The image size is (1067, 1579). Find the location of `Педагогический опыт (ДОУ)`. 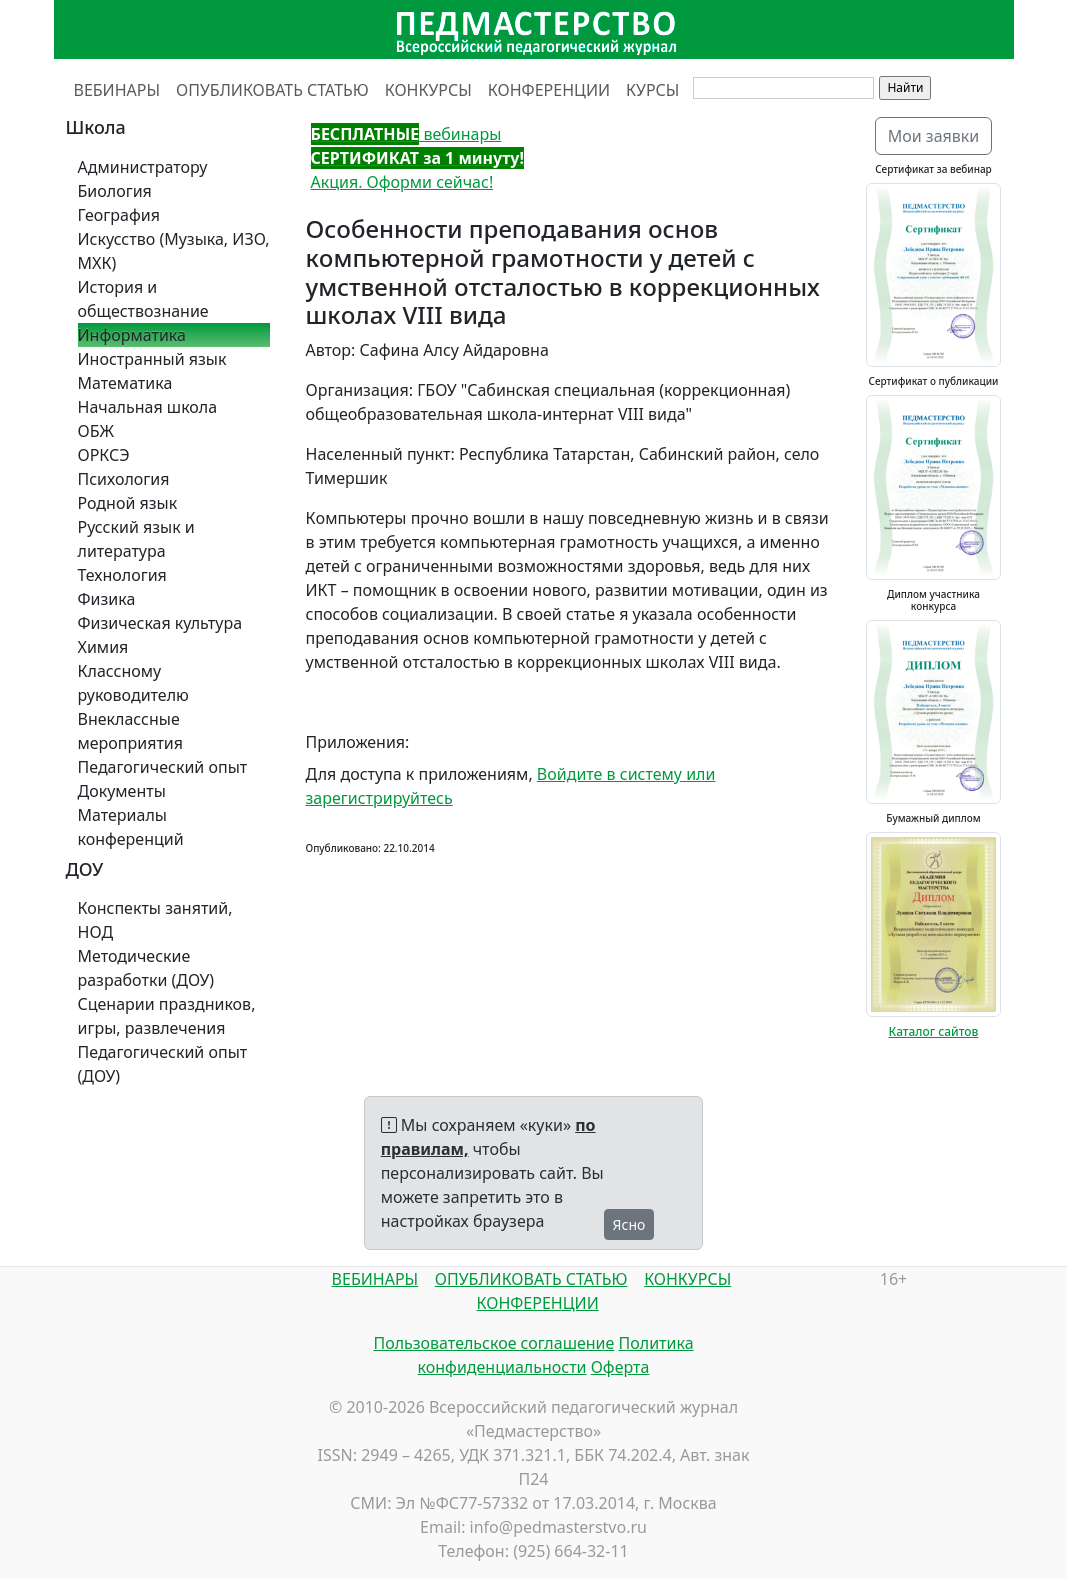

Педагогический опыт (ДОУ) is located at coordinates (163, 1064).